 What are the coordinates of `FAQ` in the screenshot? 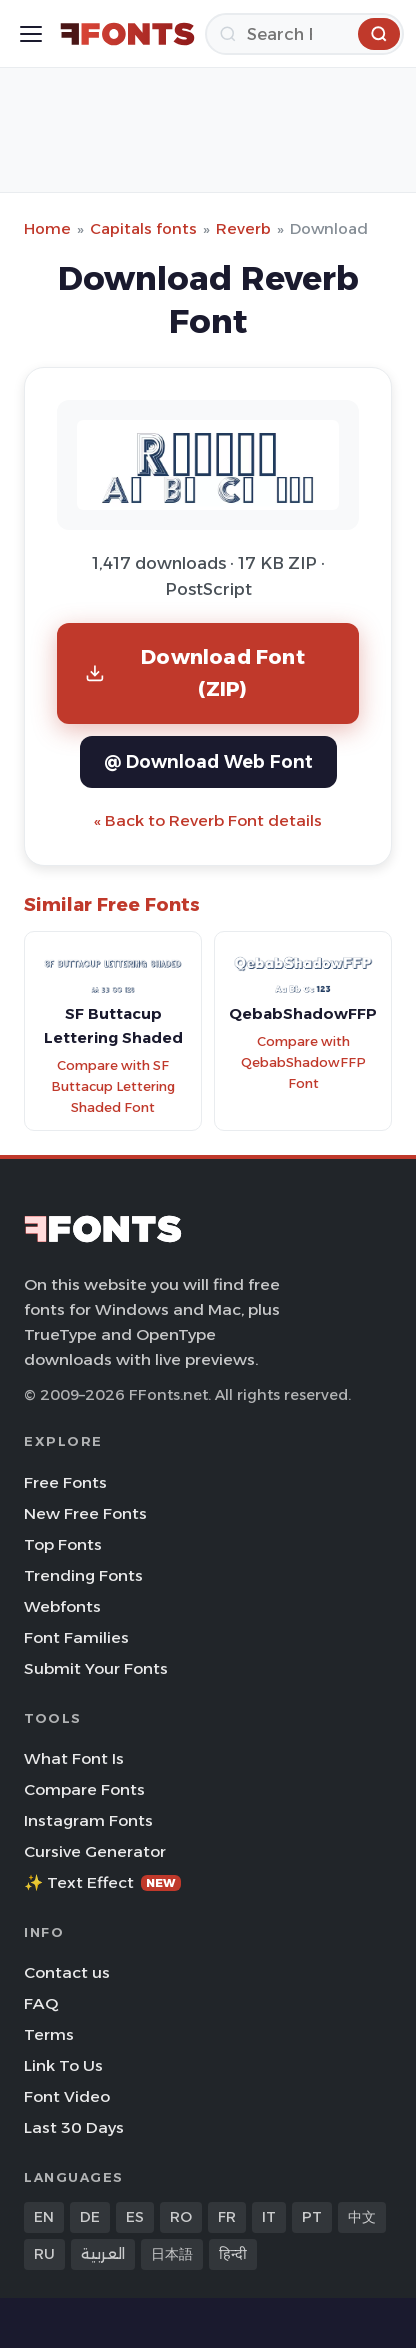 It's located at (41, 2003).